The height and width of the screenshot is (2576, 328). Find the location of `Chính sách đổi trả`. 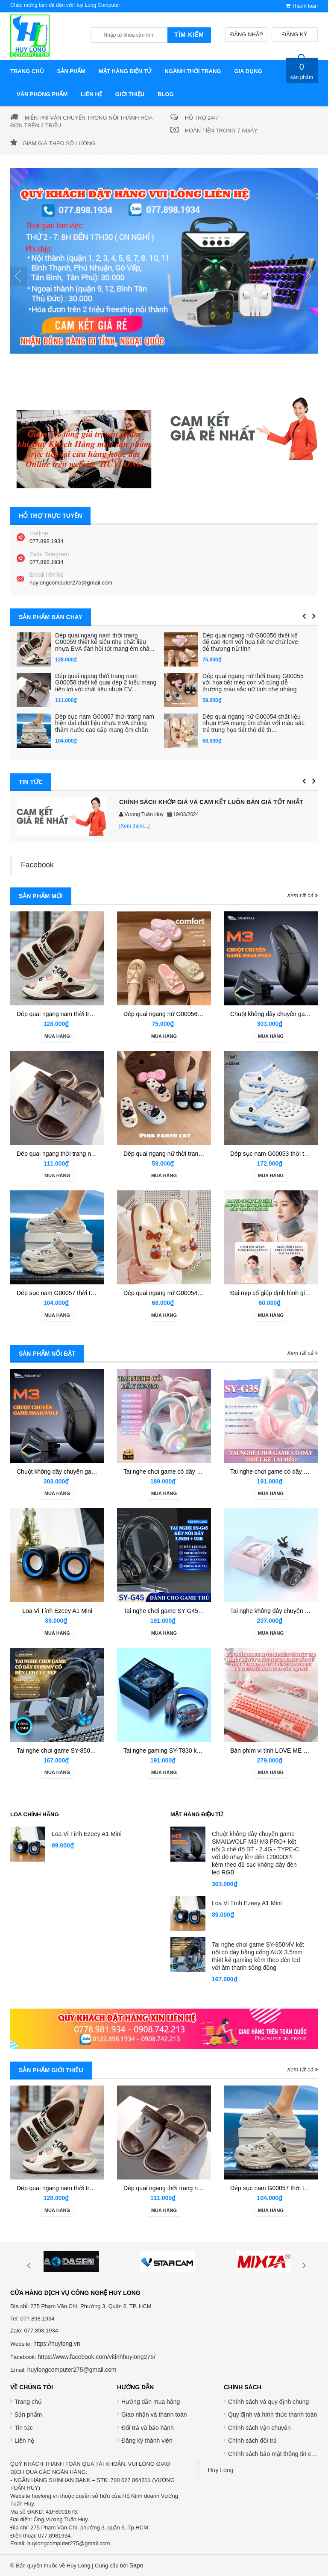

Chính sách đổi trả is located at coordinates (252, 2440).